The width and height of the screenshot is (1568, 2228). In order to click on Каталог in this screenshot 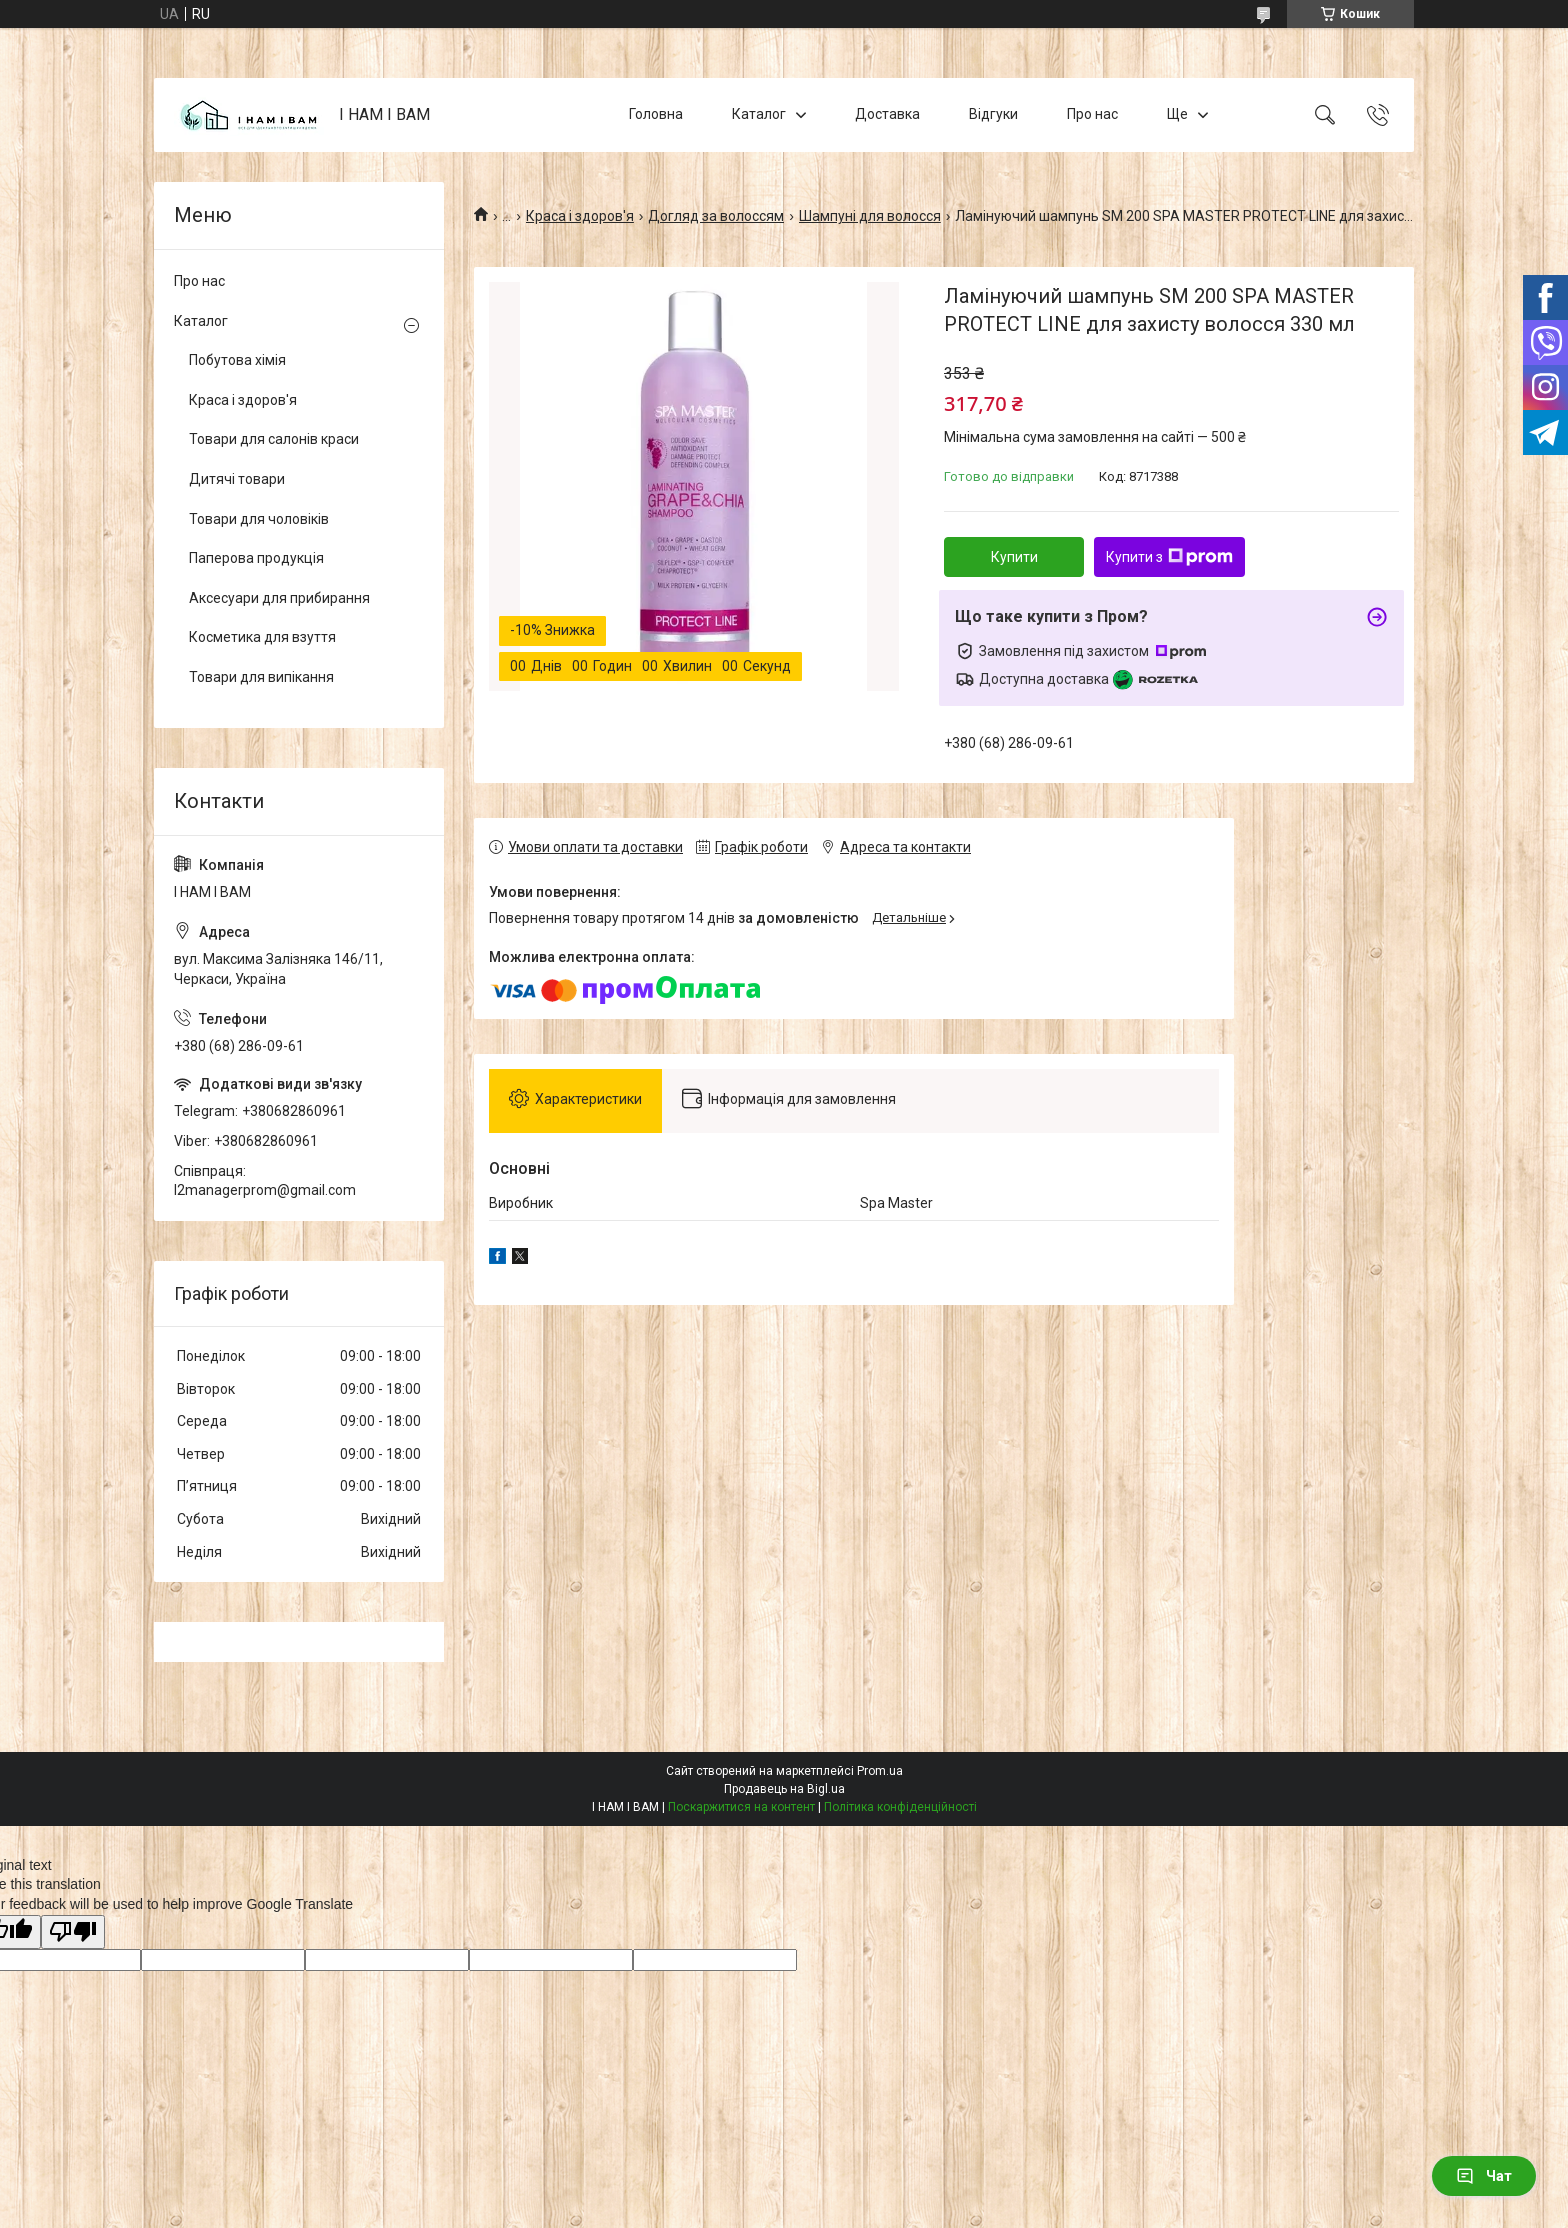, I will do `click(759, 114)`.